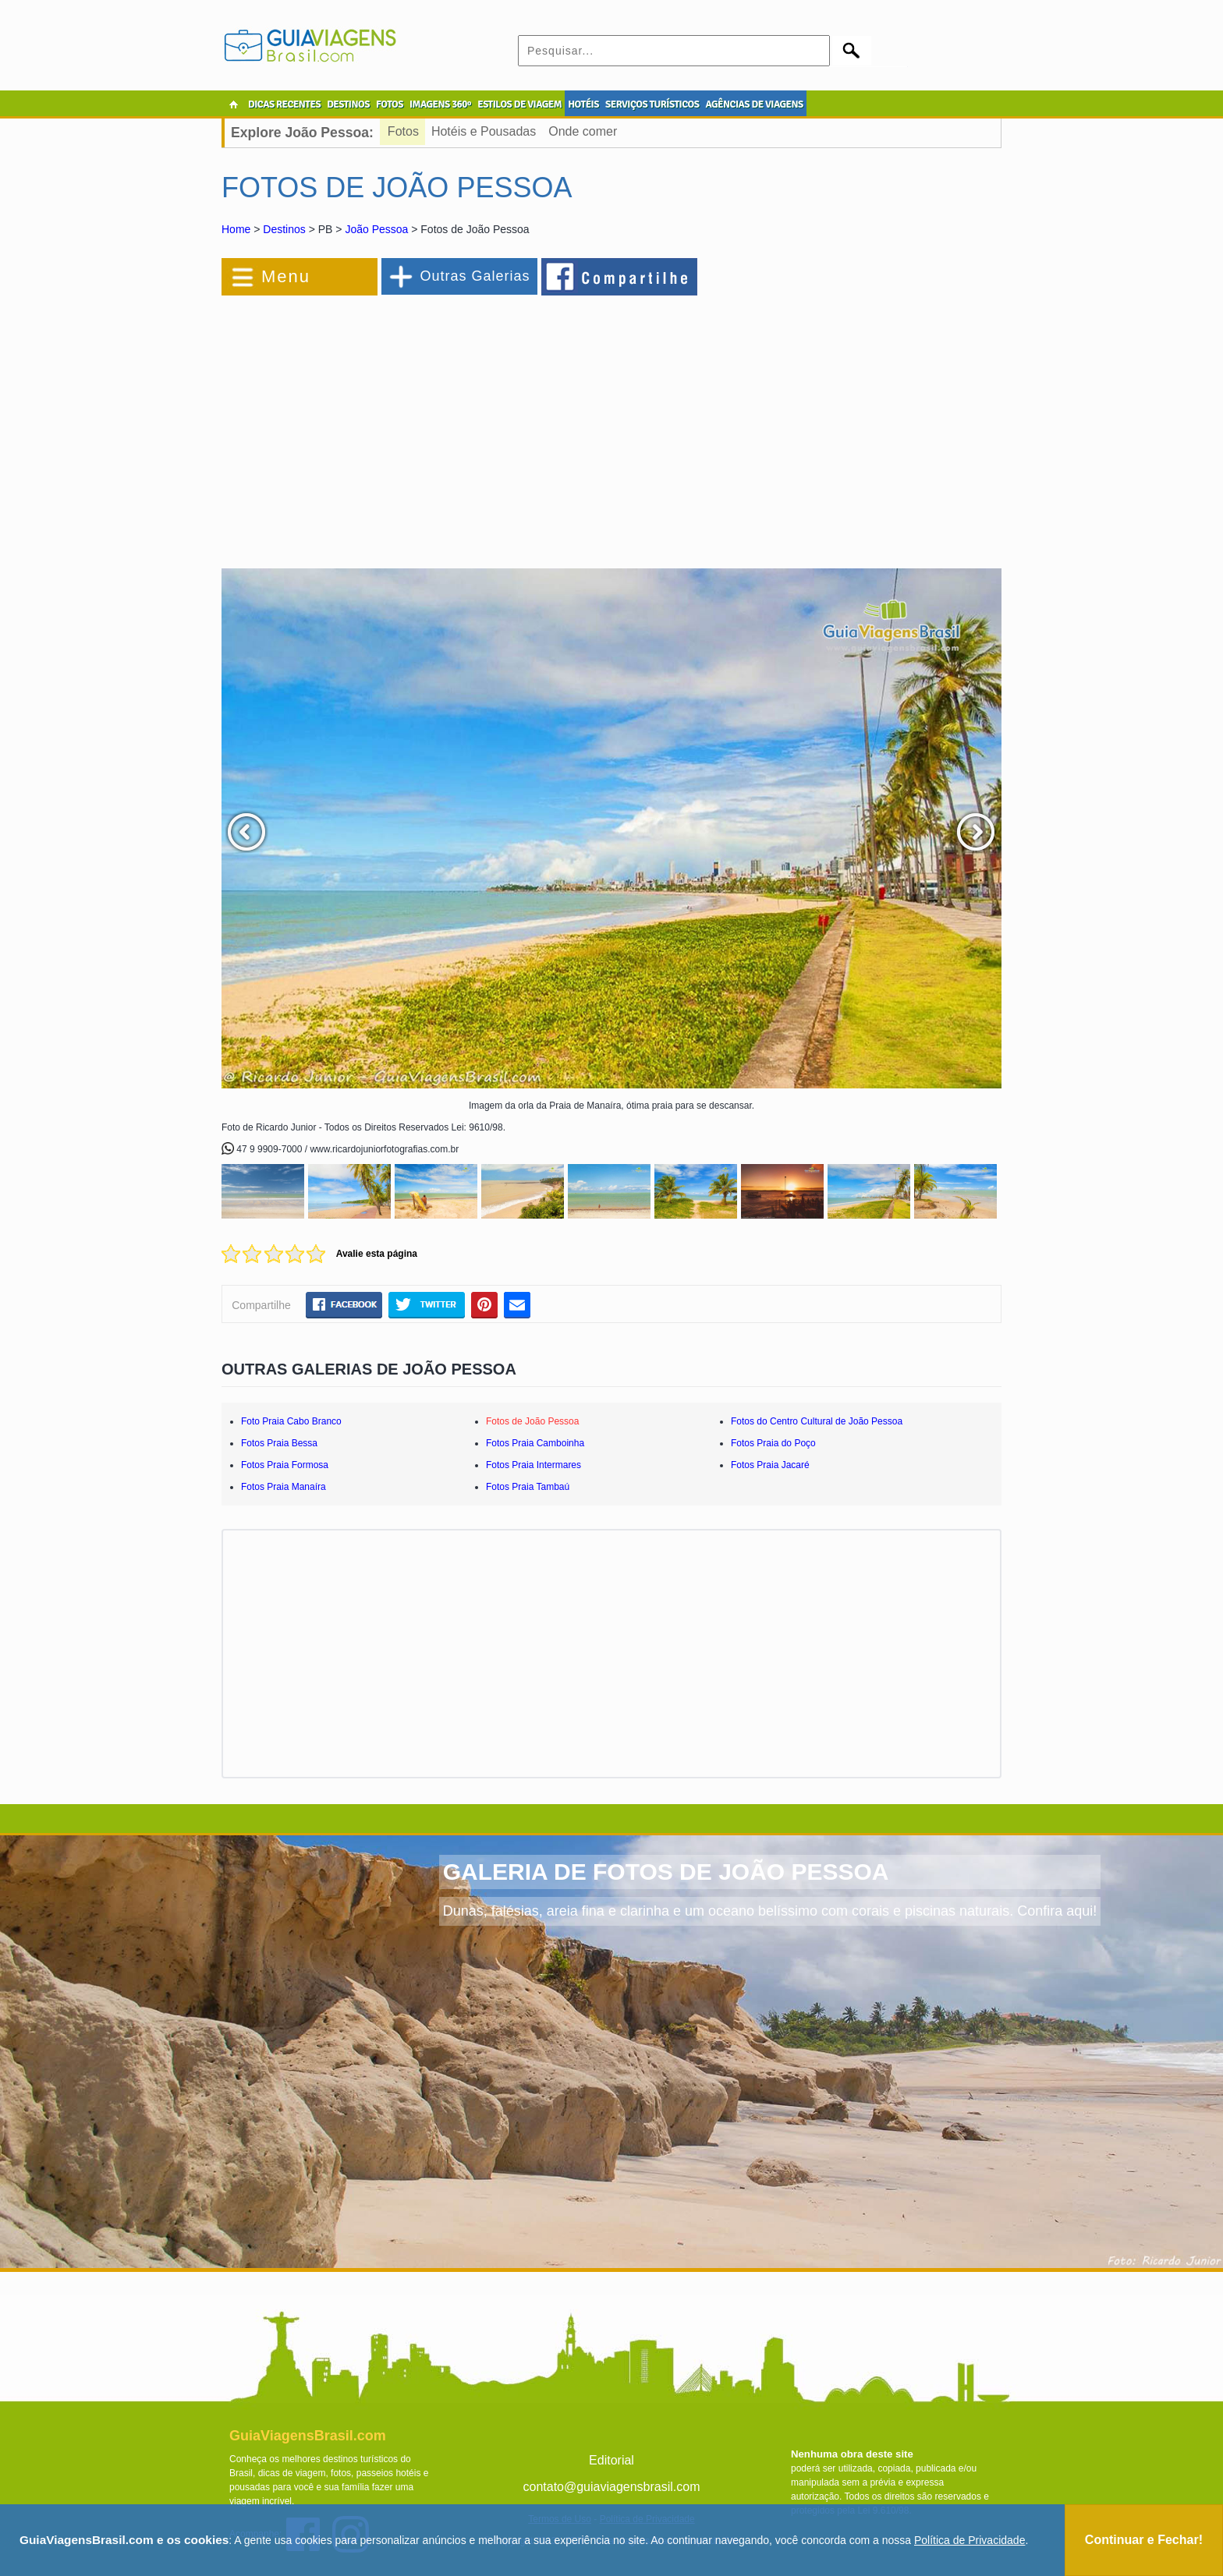  I want to click on Fotos Praia do Poço, so click(773, 1443).